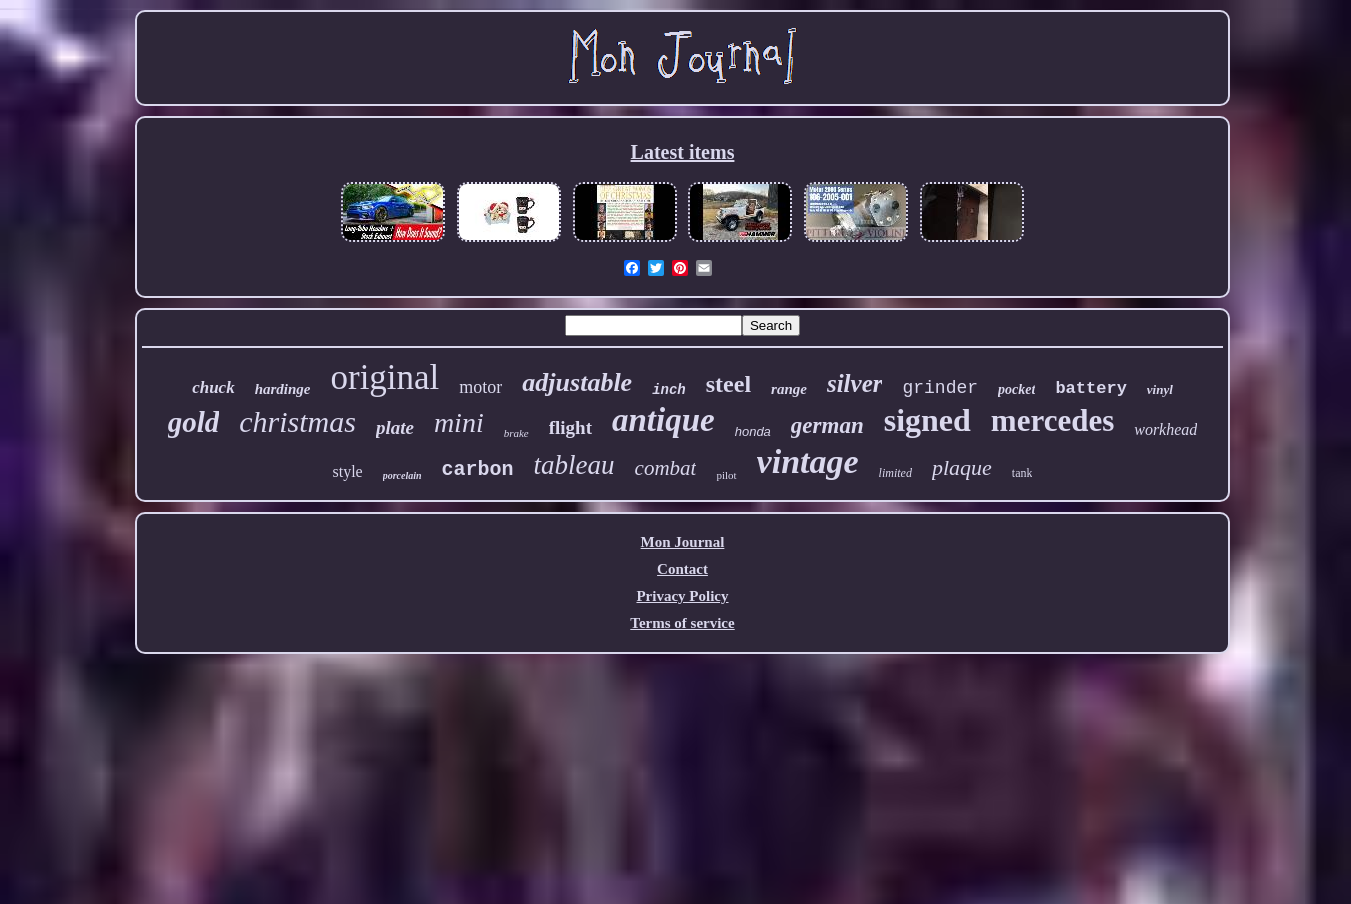 The width and height of the screenshot is (1351, 904). What do you see at coordinates (808, 461) in the screenshot?
I see `vintage` at bounding box center [808, 461].